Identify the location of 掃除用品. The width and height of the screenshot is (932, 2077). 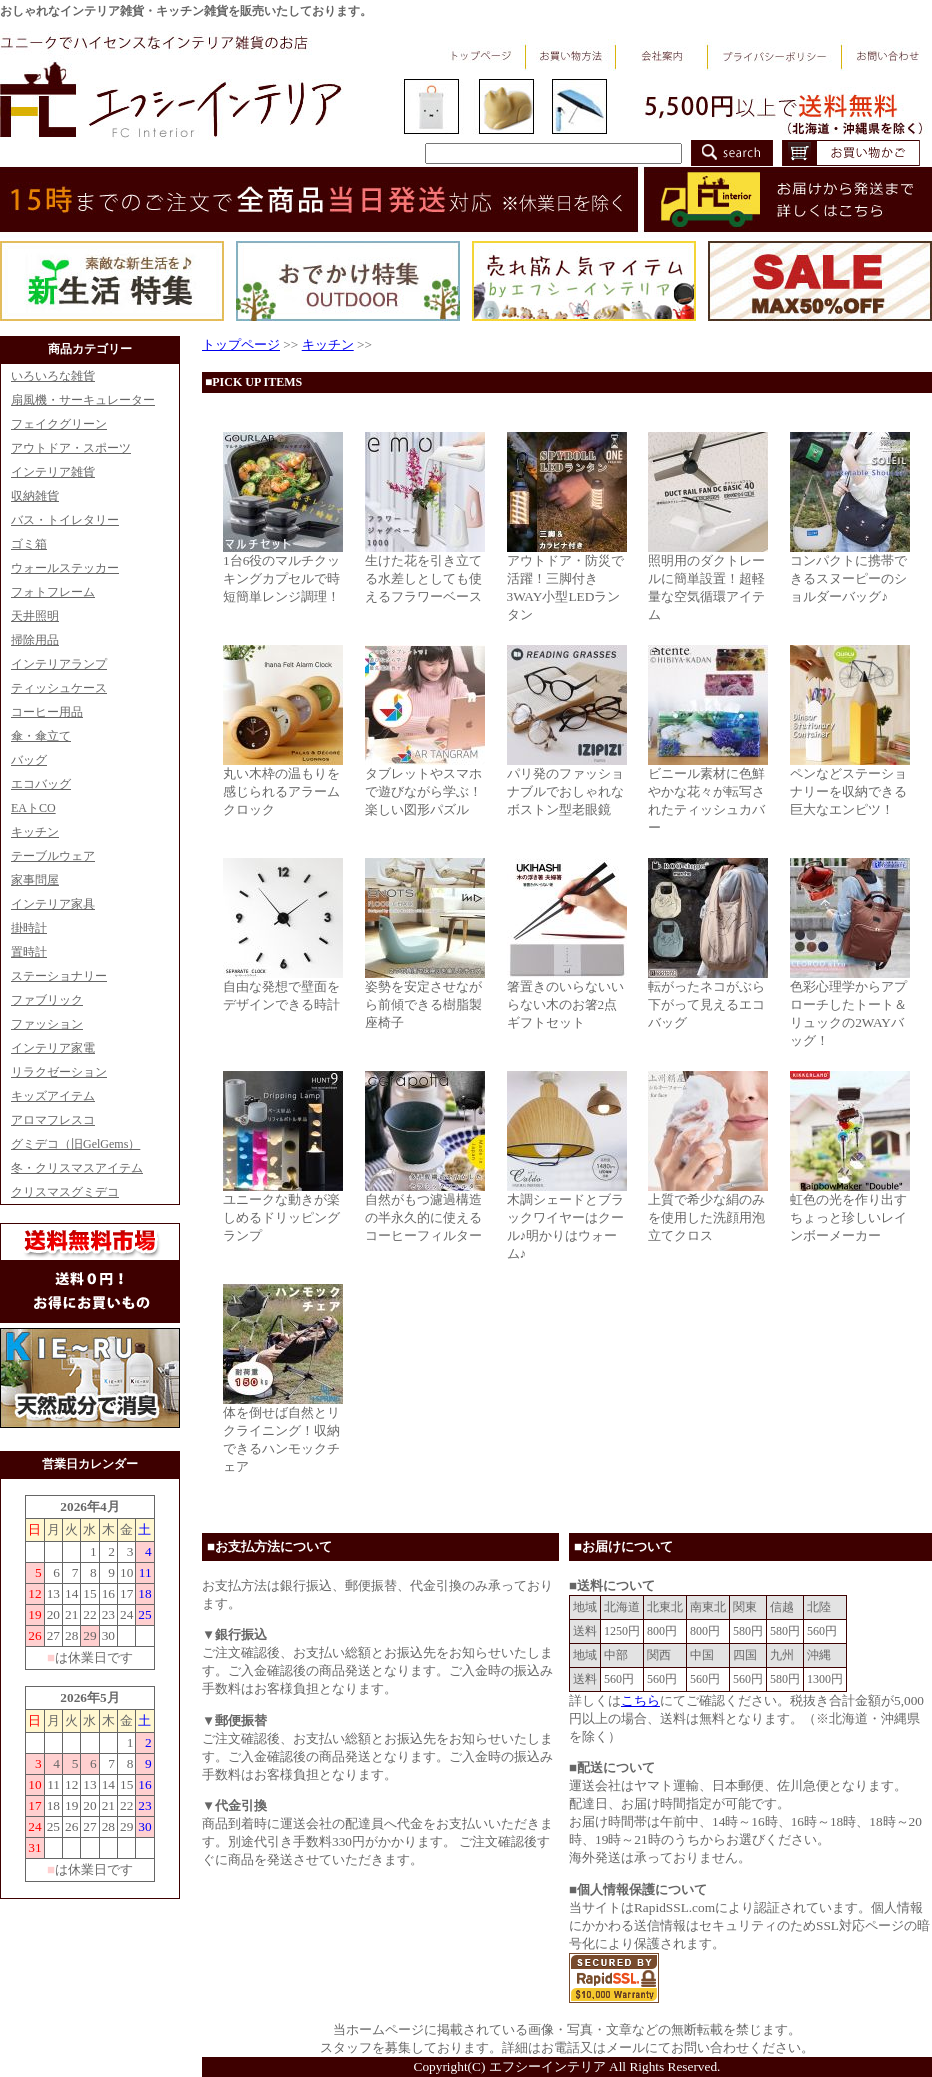
(35, 640).